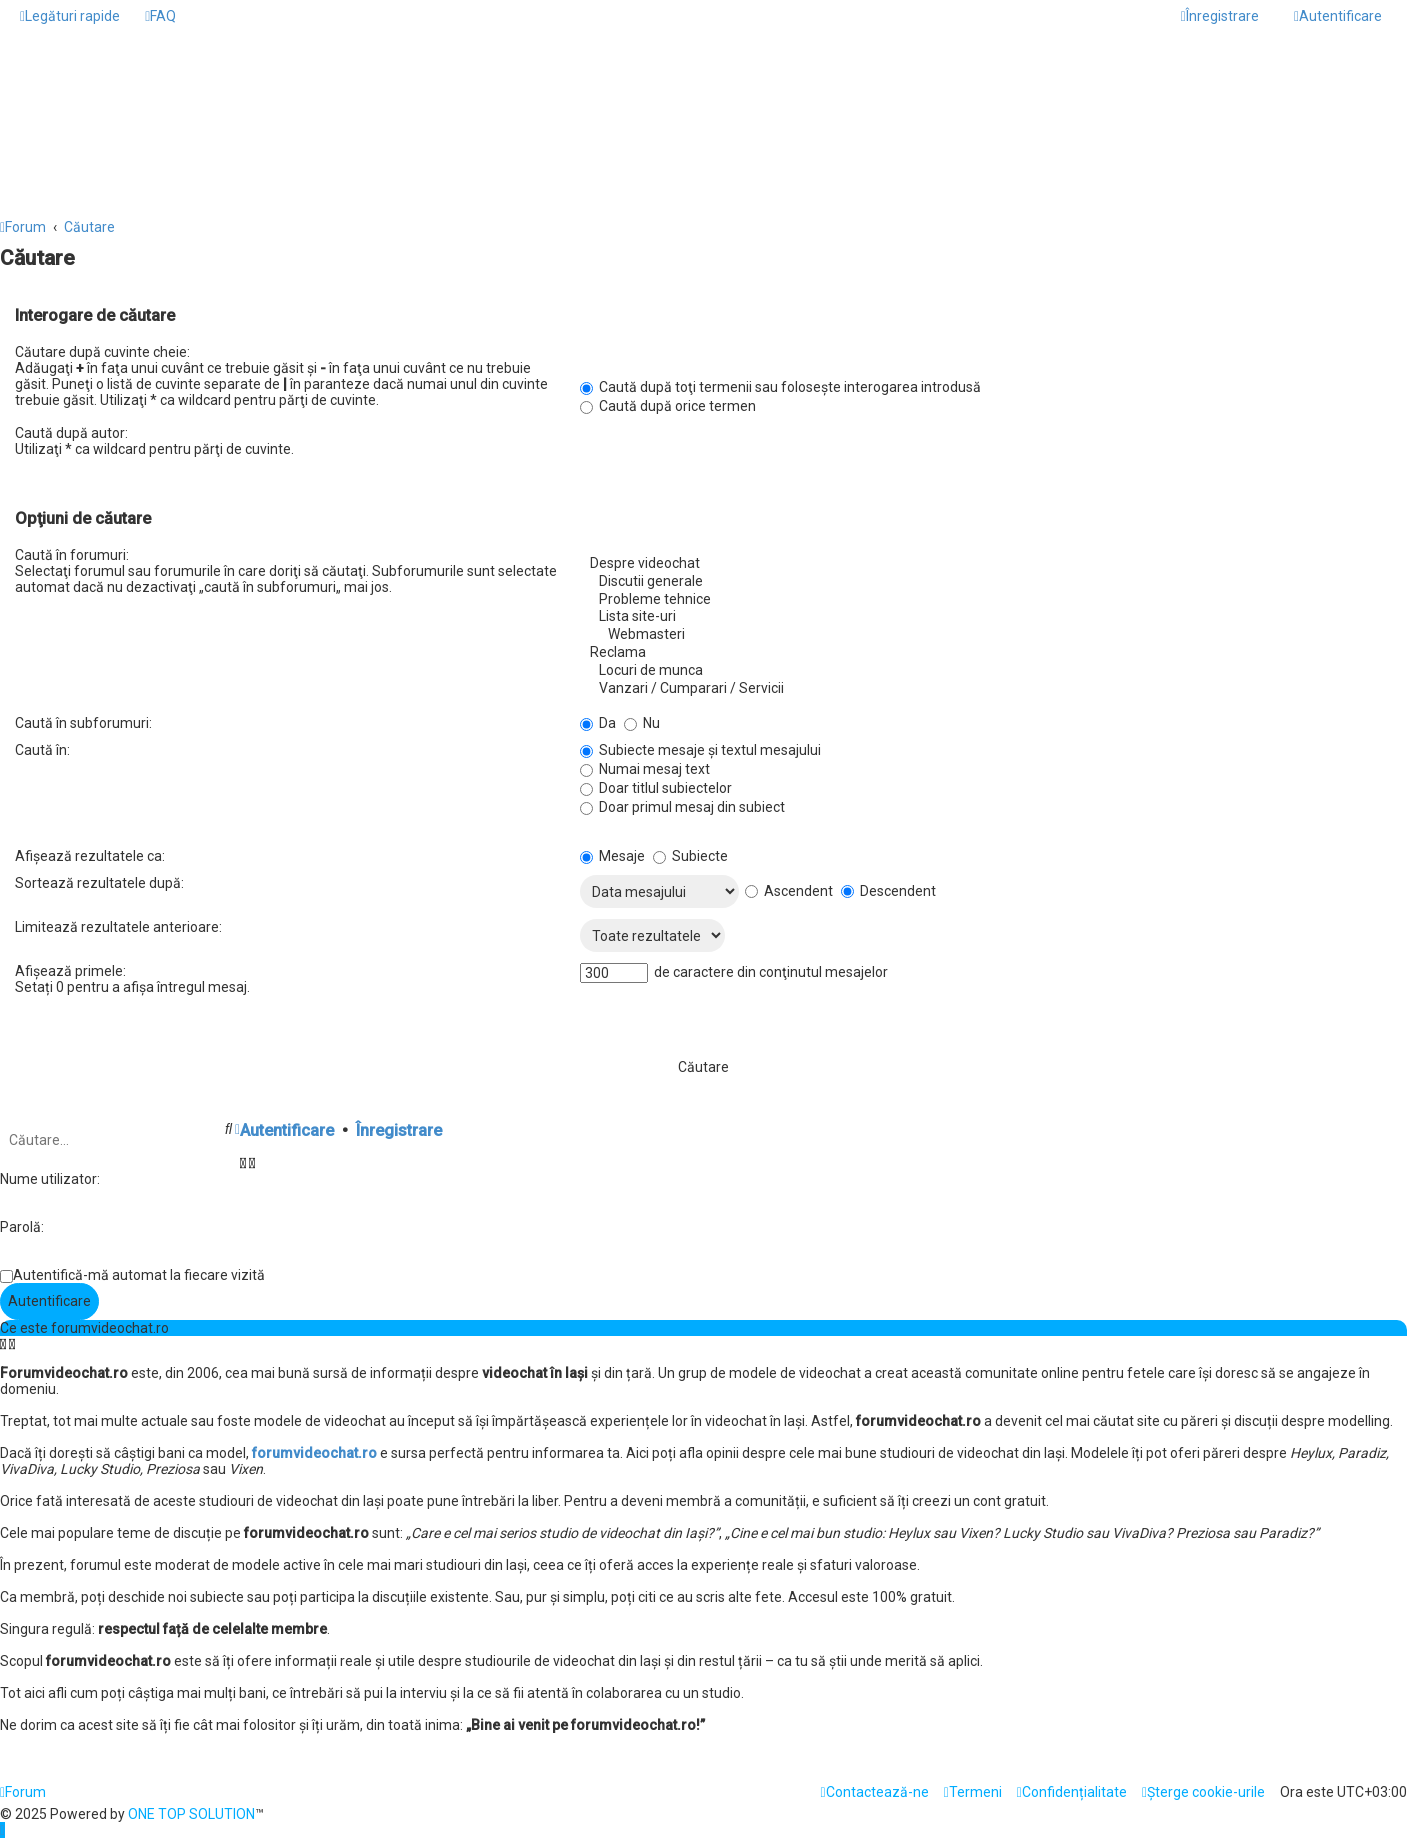 The image size is (1407, 1838). I want to click on Mesaje, so click(612, 856).